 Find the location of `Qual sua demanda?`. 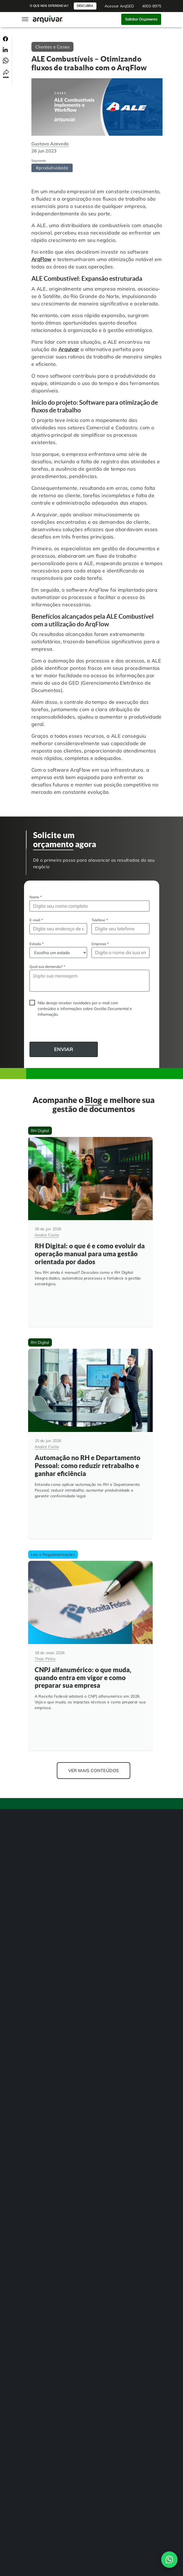

Qual sua demanda? is located at coordinates (47, 966).